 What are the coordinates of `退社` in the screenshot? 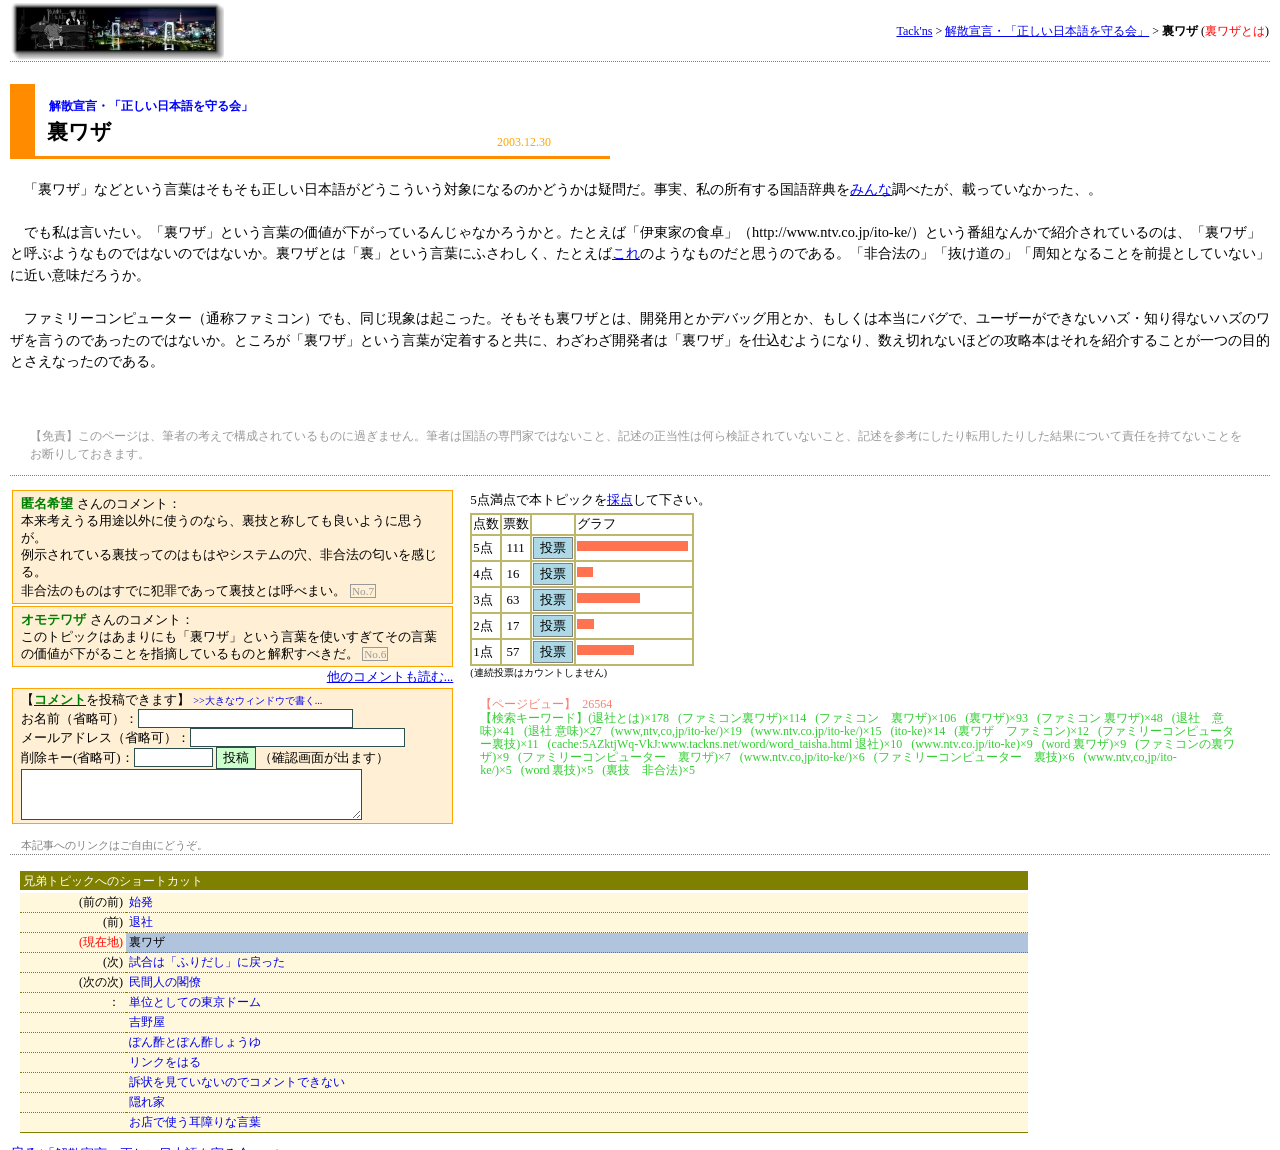 It's located at (141, 897).